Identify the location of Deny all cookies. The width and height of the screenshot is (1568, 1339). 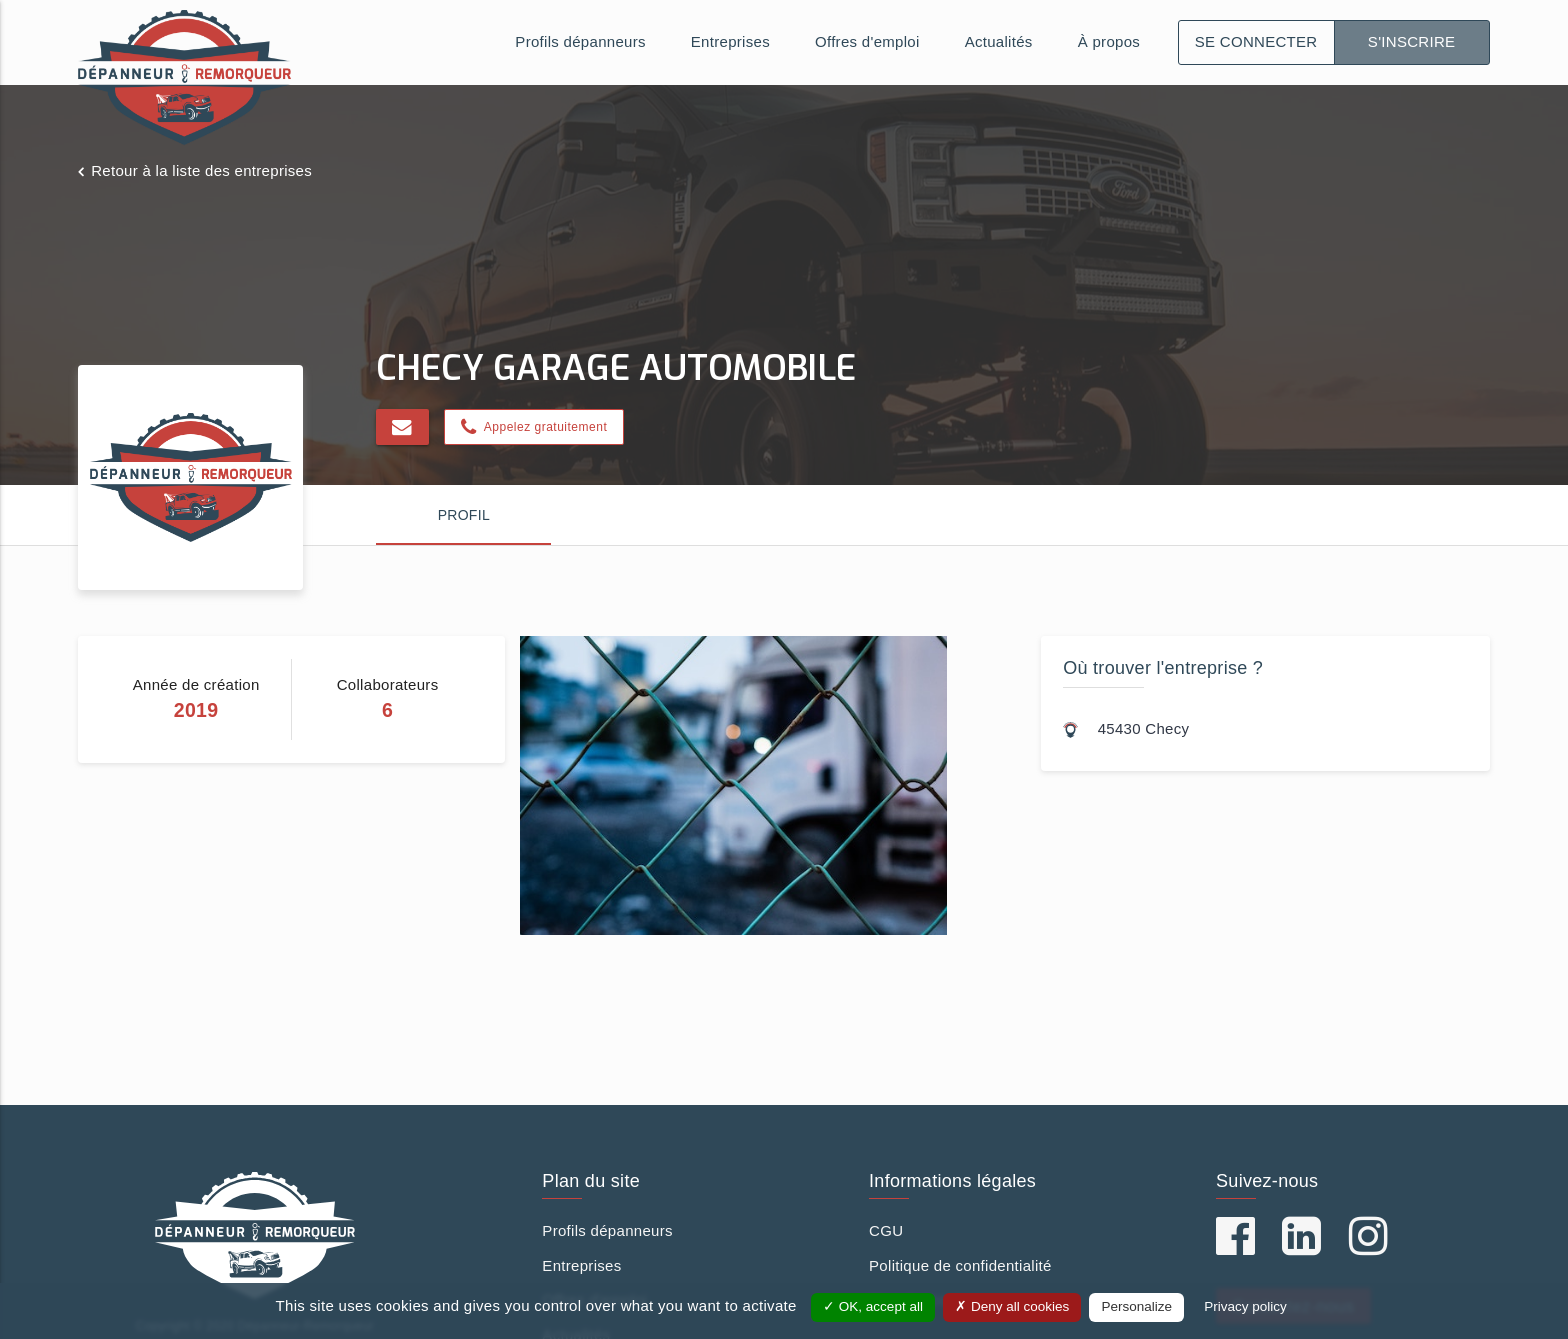
(1012, 1306).